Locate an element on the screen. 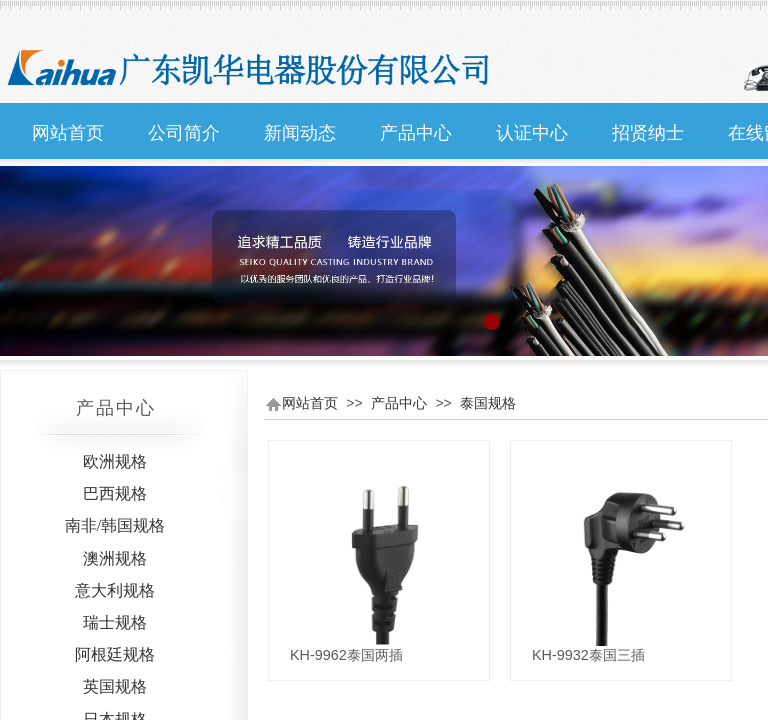  英国规格 is located at coordinates (115, 686).